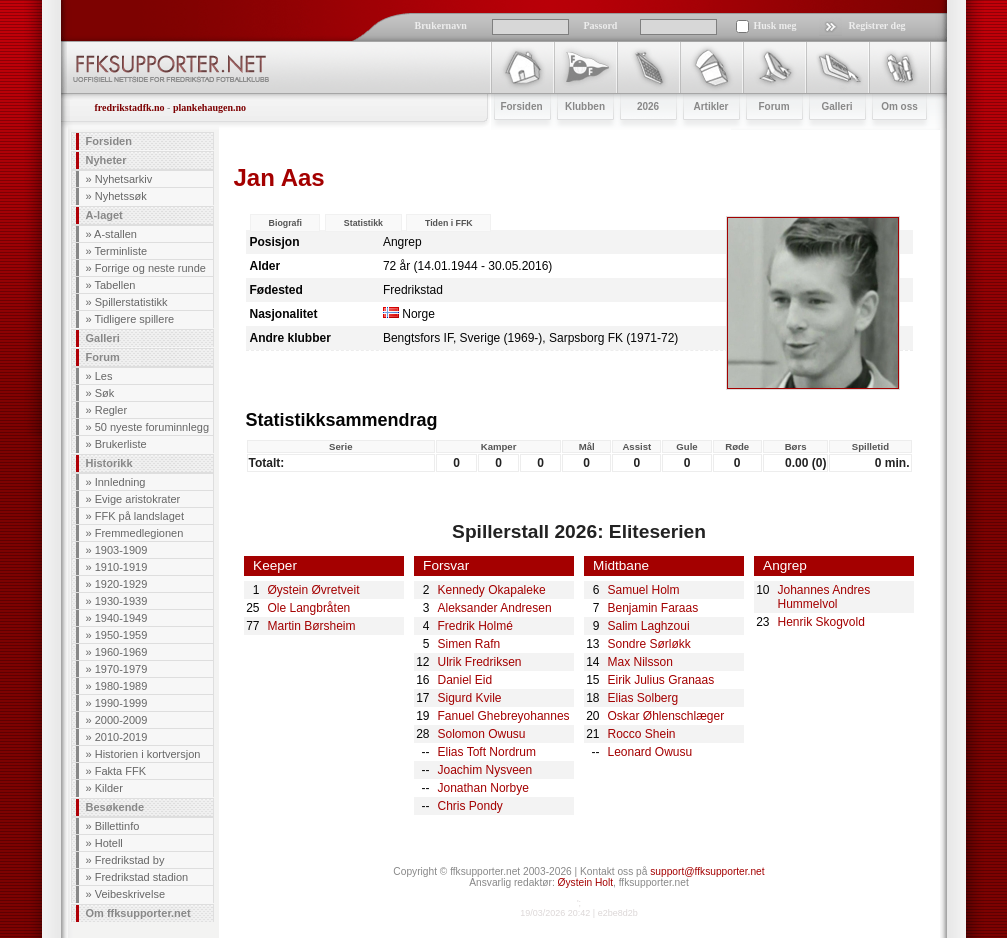 The height and width of the screenshot is (938, 1007). I want to click on Elias Toft Nordrum, so click(487, 752).